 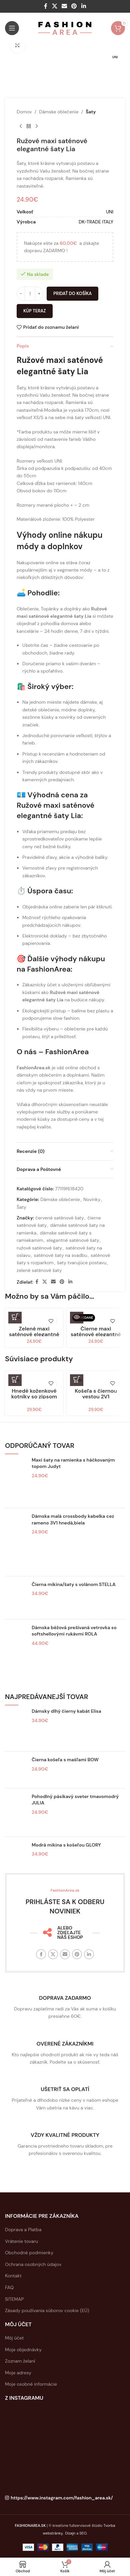 I want to click on elegantné saténové šaty, so click(x=73, y=1240).